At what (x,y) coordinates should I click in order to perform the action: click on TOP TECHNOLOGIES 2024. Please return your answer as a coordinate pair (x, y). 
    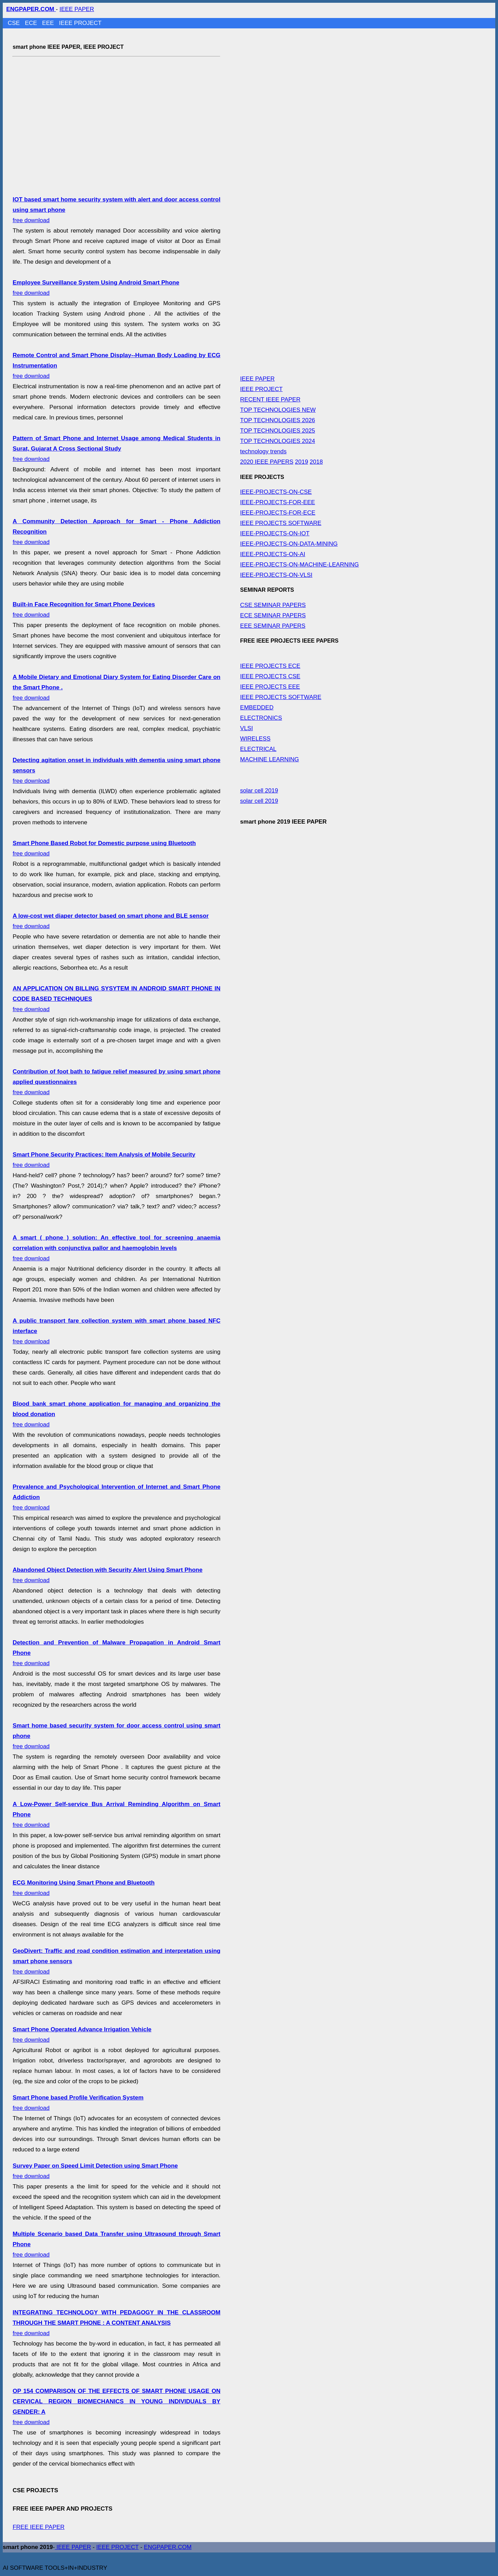
    Looking at the image, I should click on (277, 441).